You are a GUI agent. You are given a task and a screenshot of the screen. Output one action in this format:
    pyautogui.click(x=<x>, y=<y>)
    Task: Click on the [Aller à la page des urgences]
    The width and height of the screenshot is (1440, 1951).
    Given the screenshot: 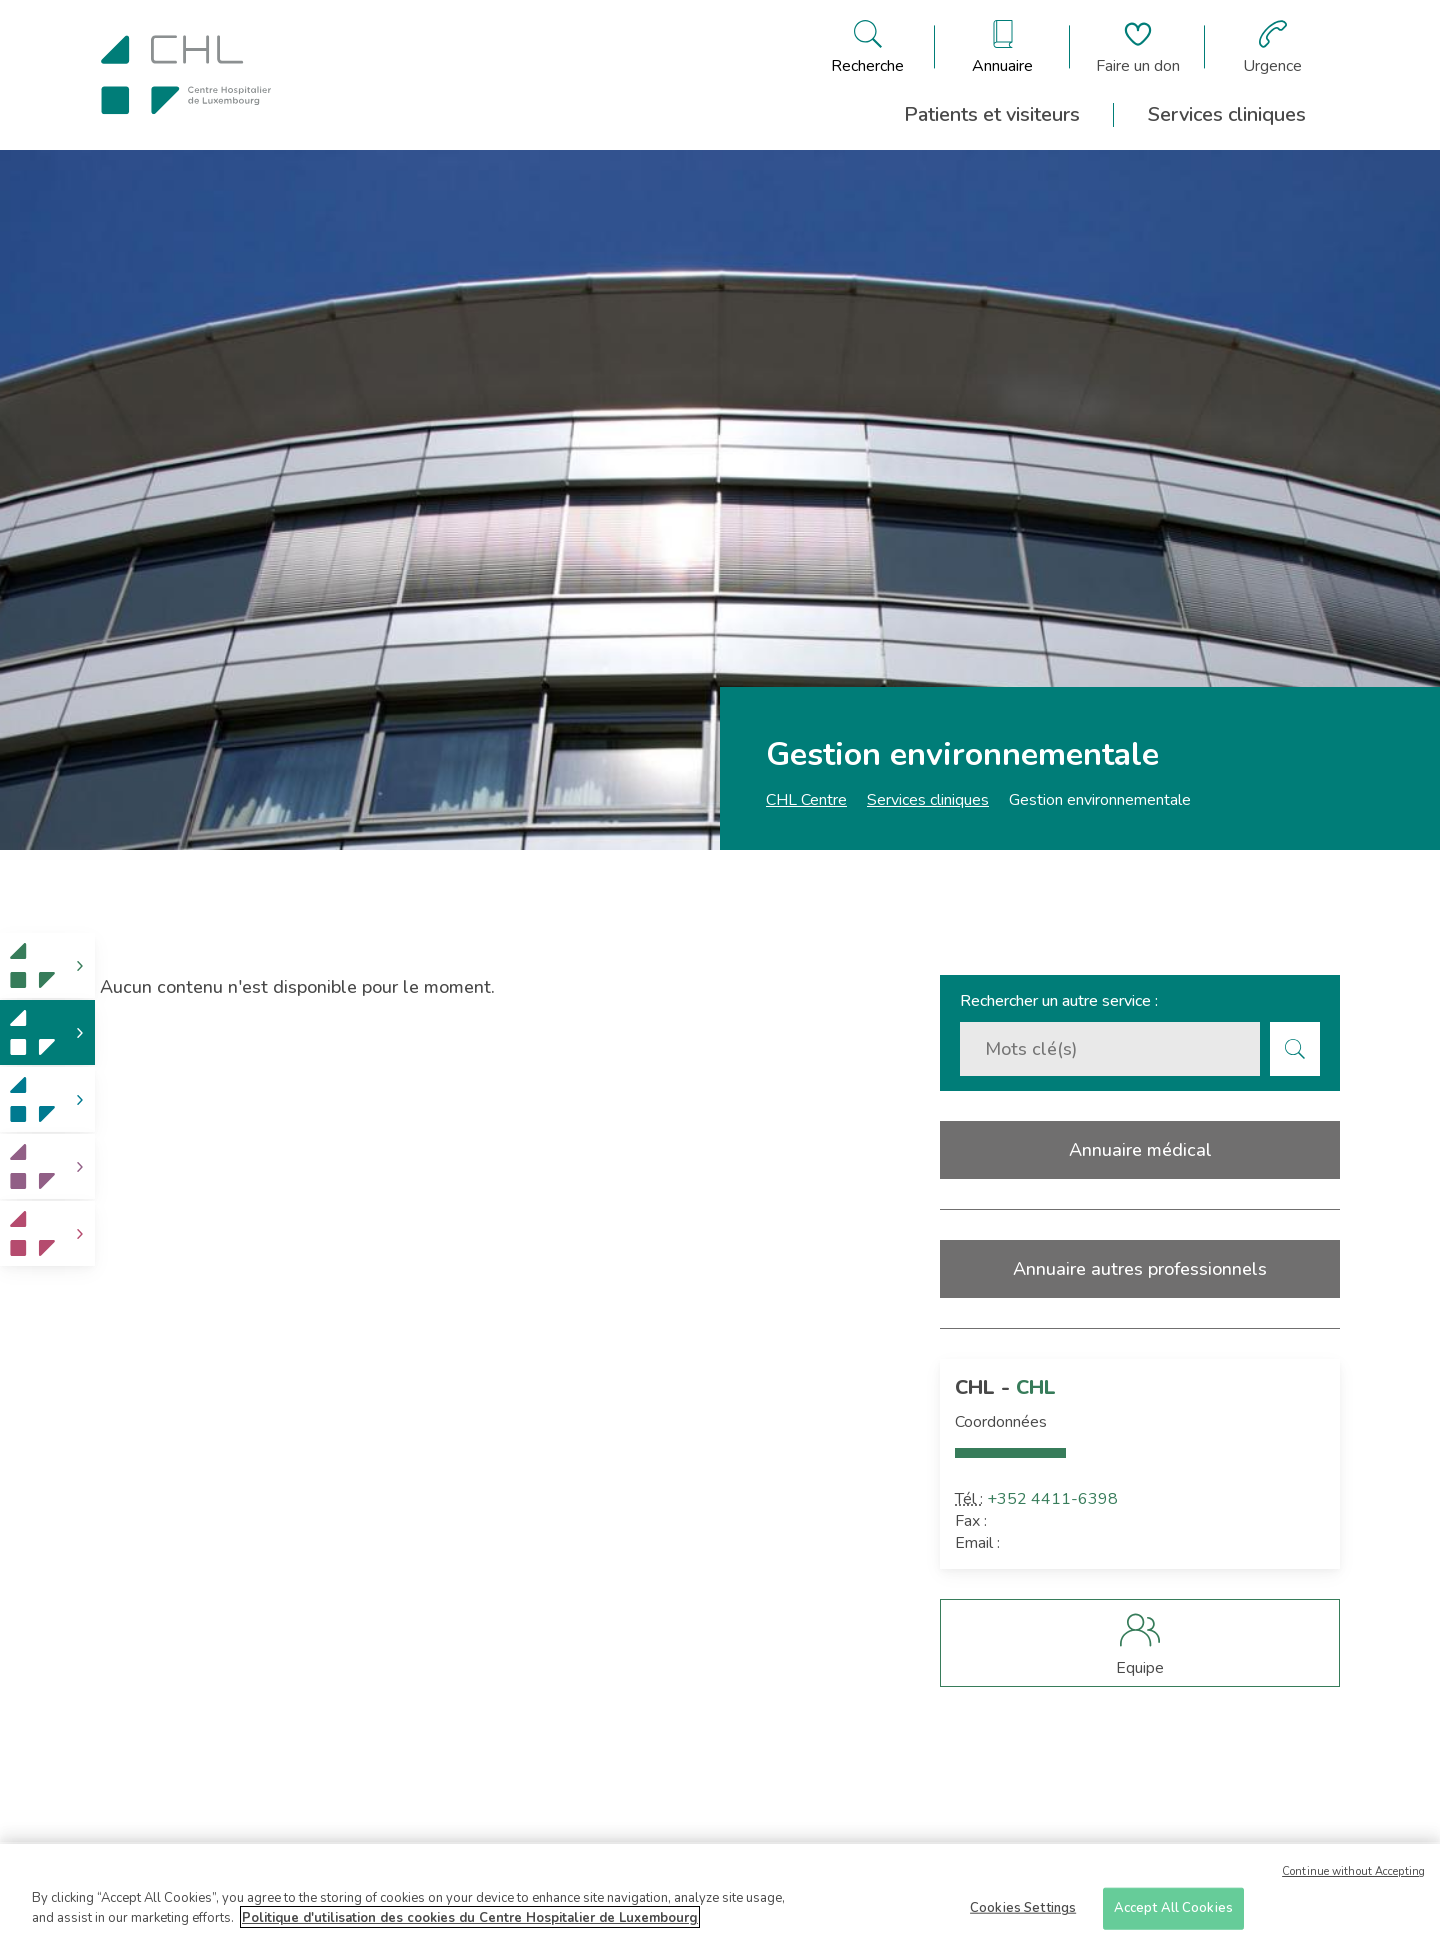 What is the action you would take?
    pyautogui.click(x=1272, y=47)
    